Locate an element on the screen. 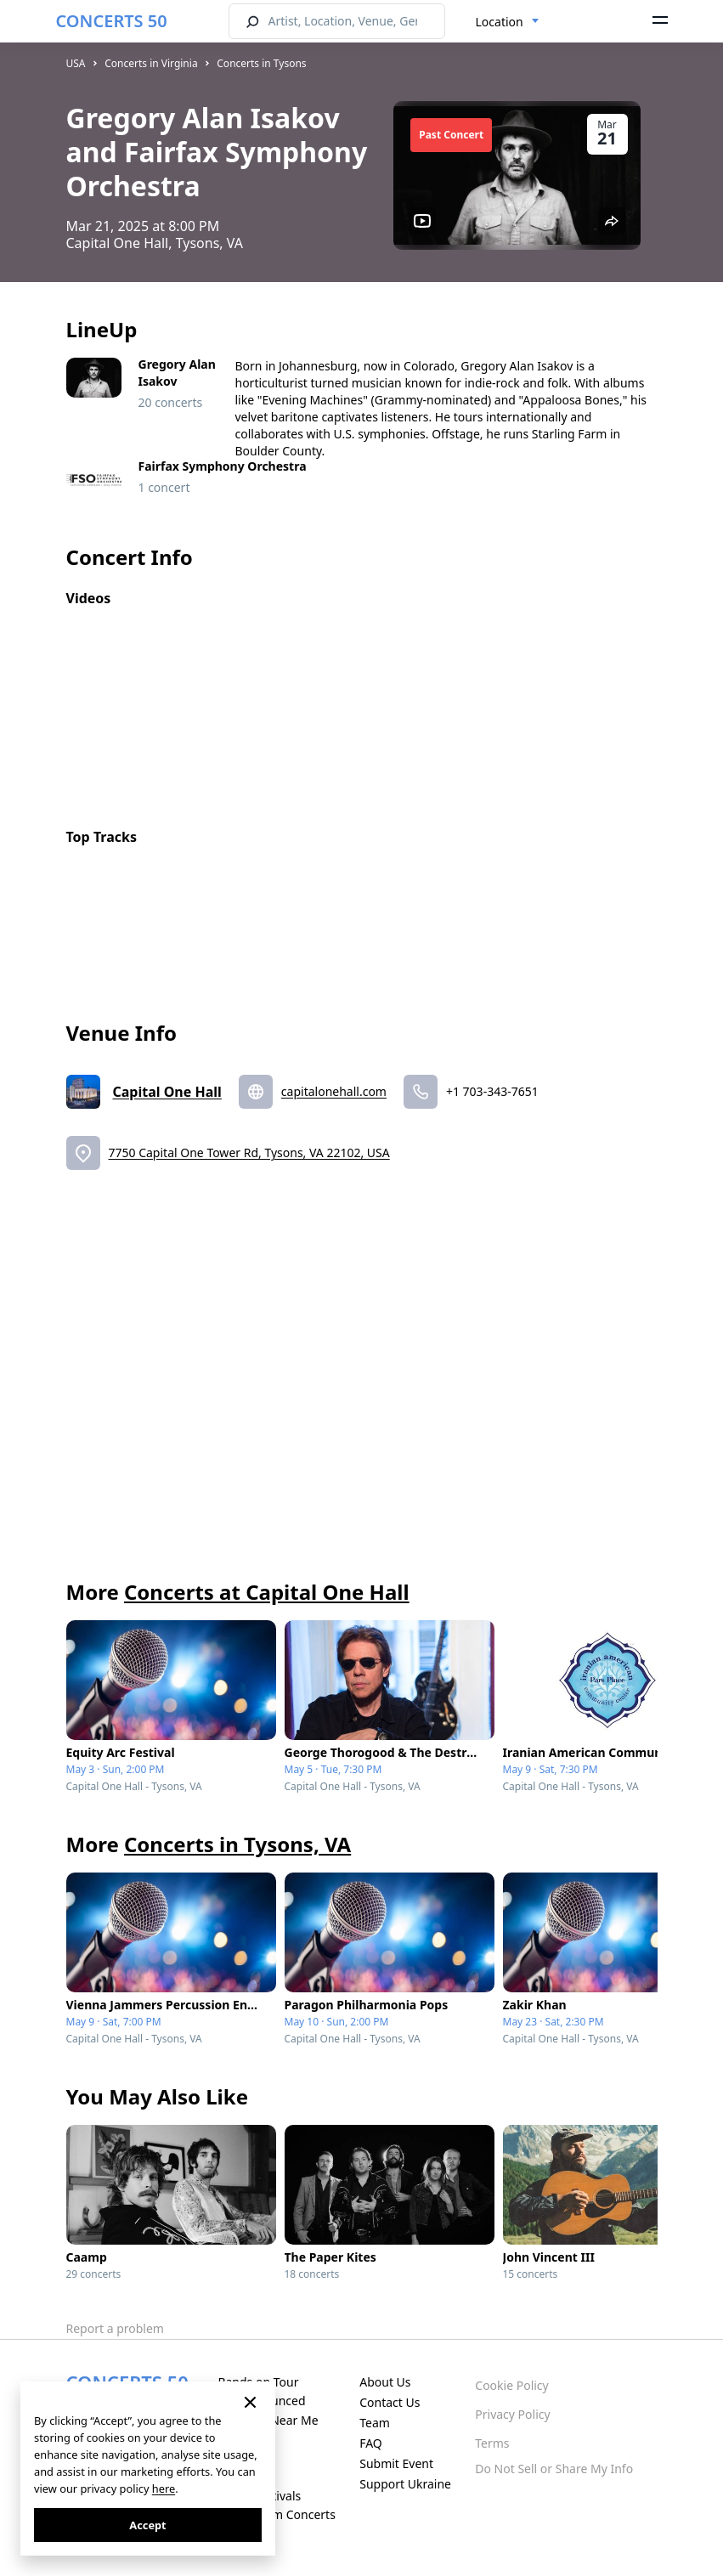 This screenshot has width=723, height=2576. Location [textbox] is located at coordinates (499, 22).